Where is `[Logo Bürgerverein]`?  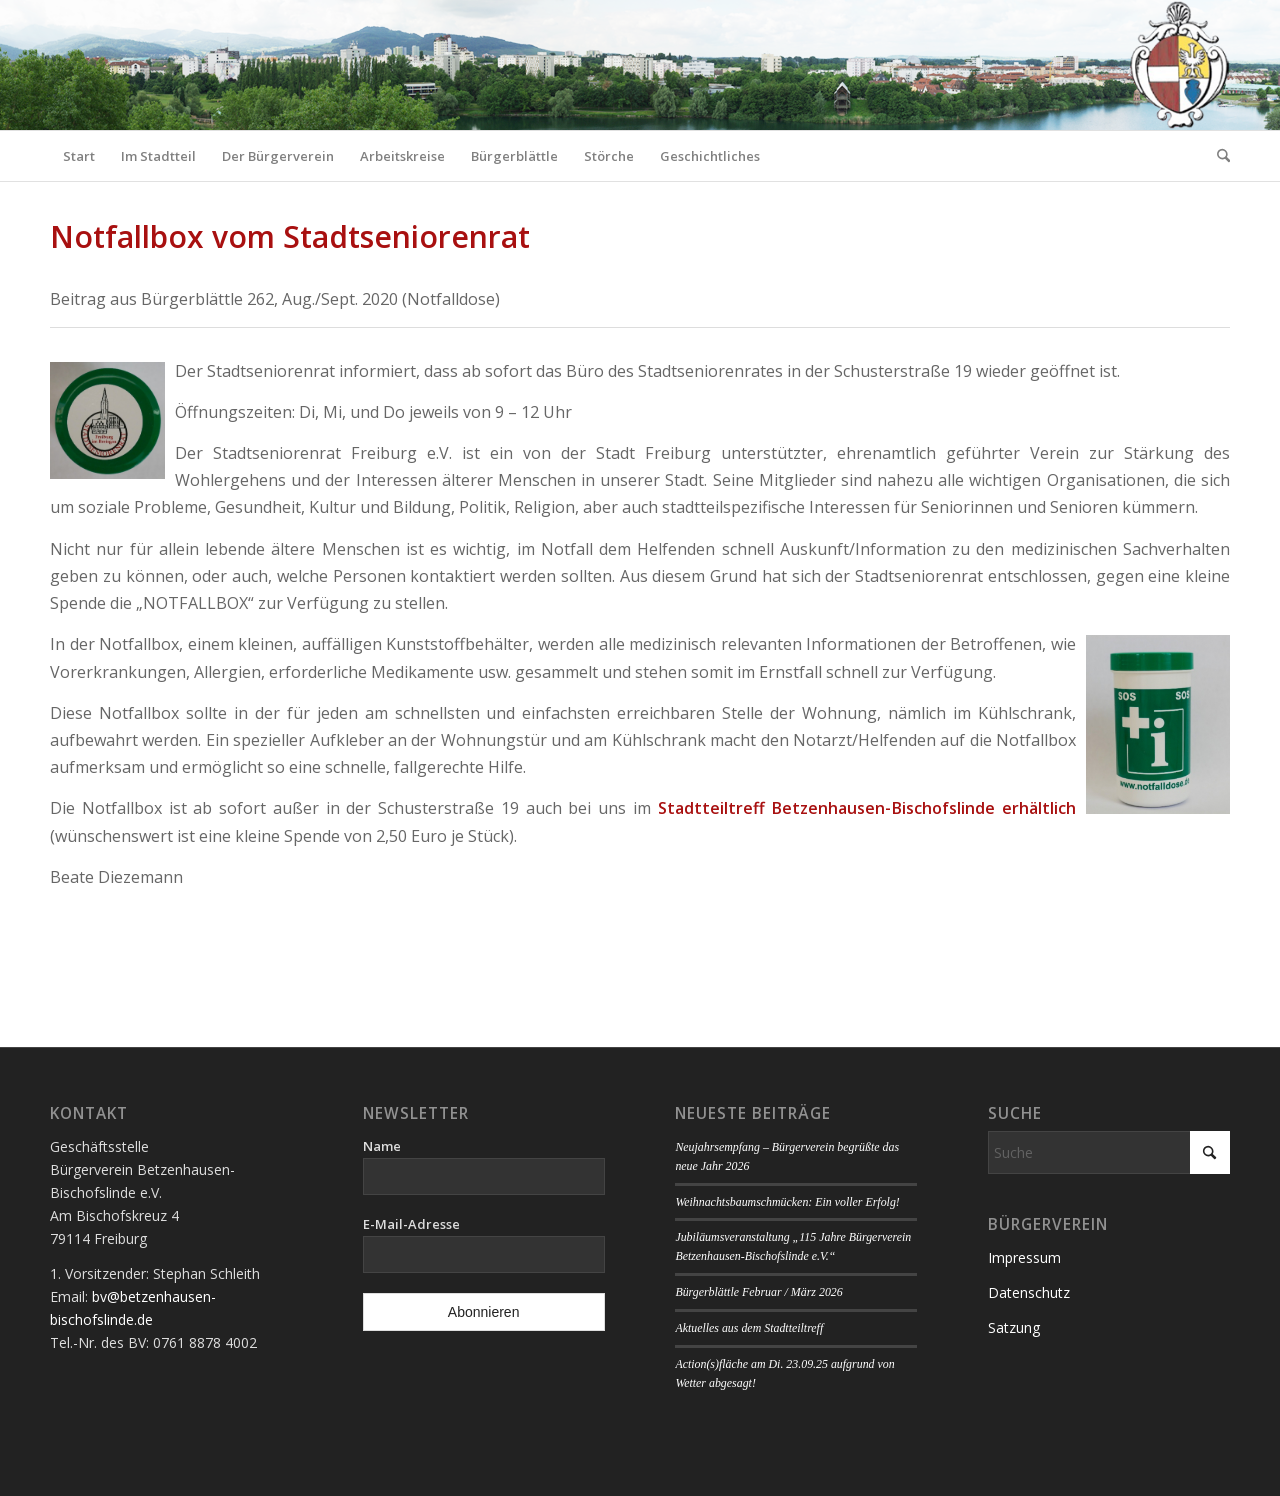
[Logo Bürgerverein] is located at coordinates (1179, 65).